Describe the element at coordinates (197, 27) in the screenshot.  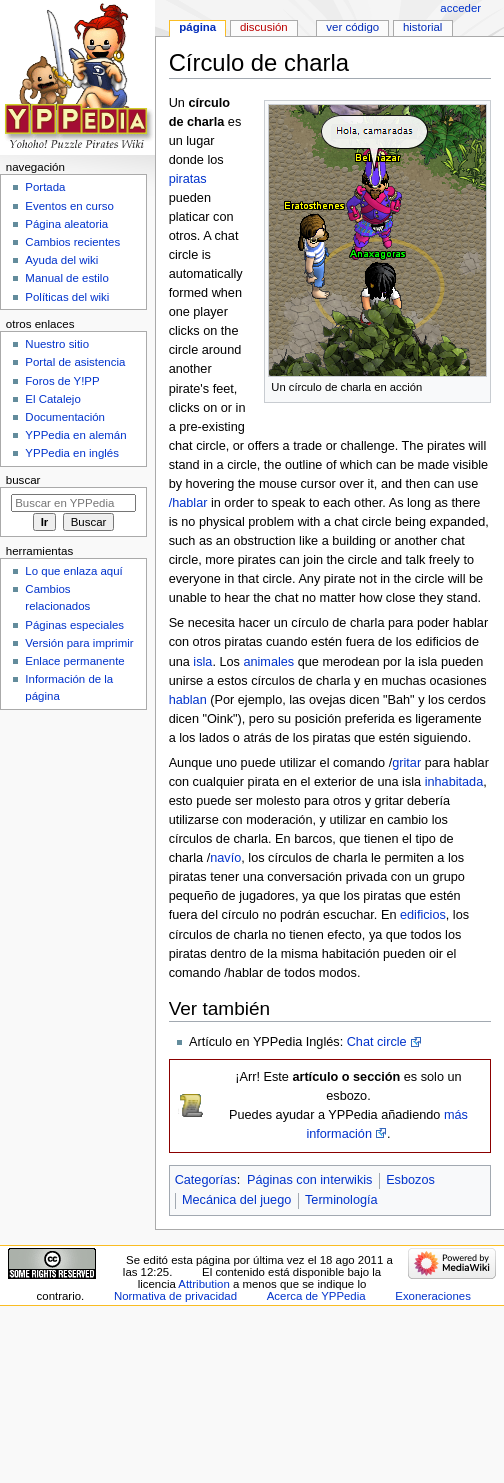
I see `Página` at that location.